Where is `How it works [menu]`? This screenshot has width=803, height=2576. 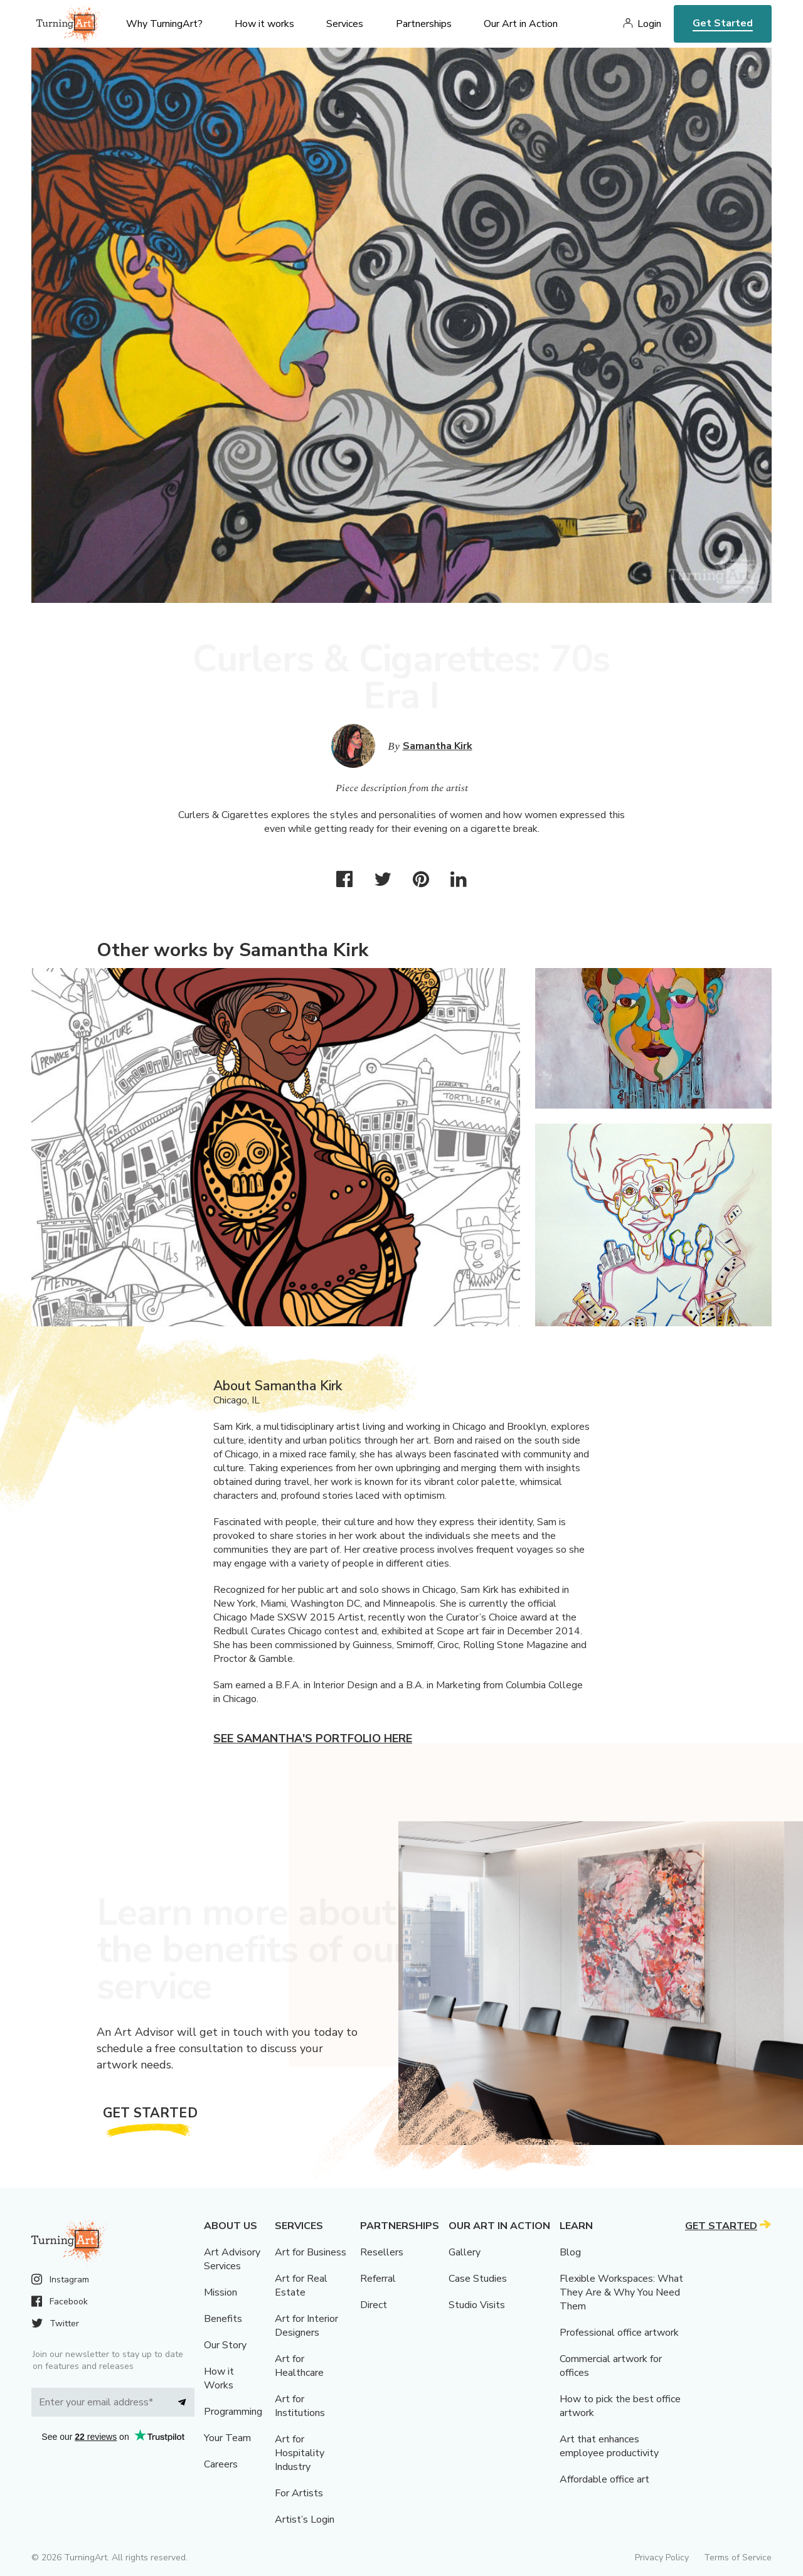
How it works [menu] is located at coordinates (264, 24).